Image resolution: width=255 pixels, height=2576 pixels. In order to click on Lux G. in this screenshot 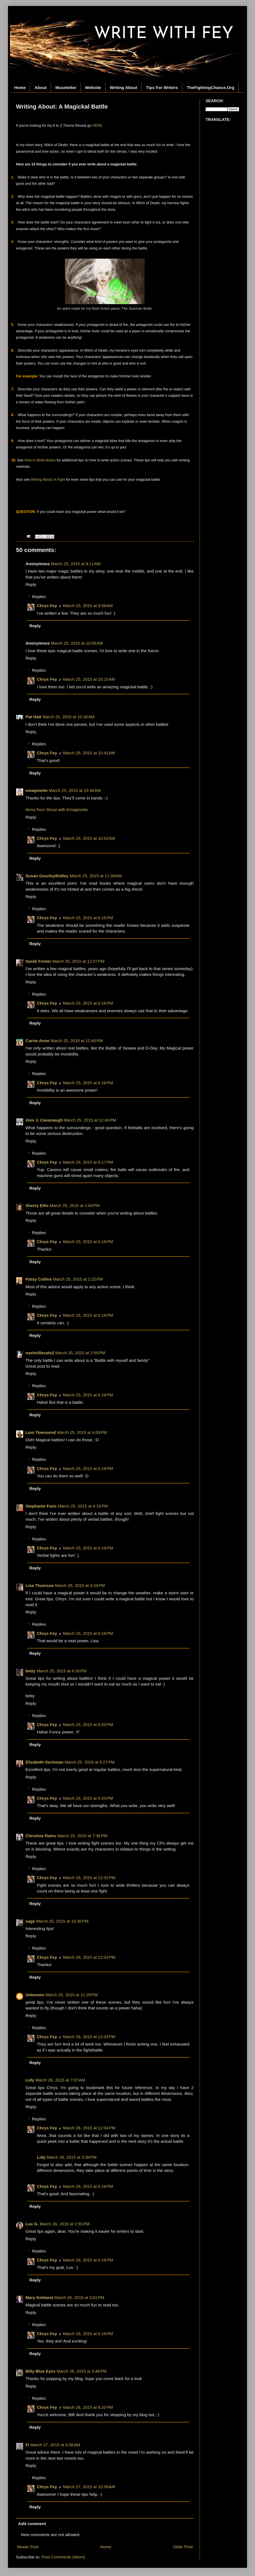, I will do `click(32, 2224)`.